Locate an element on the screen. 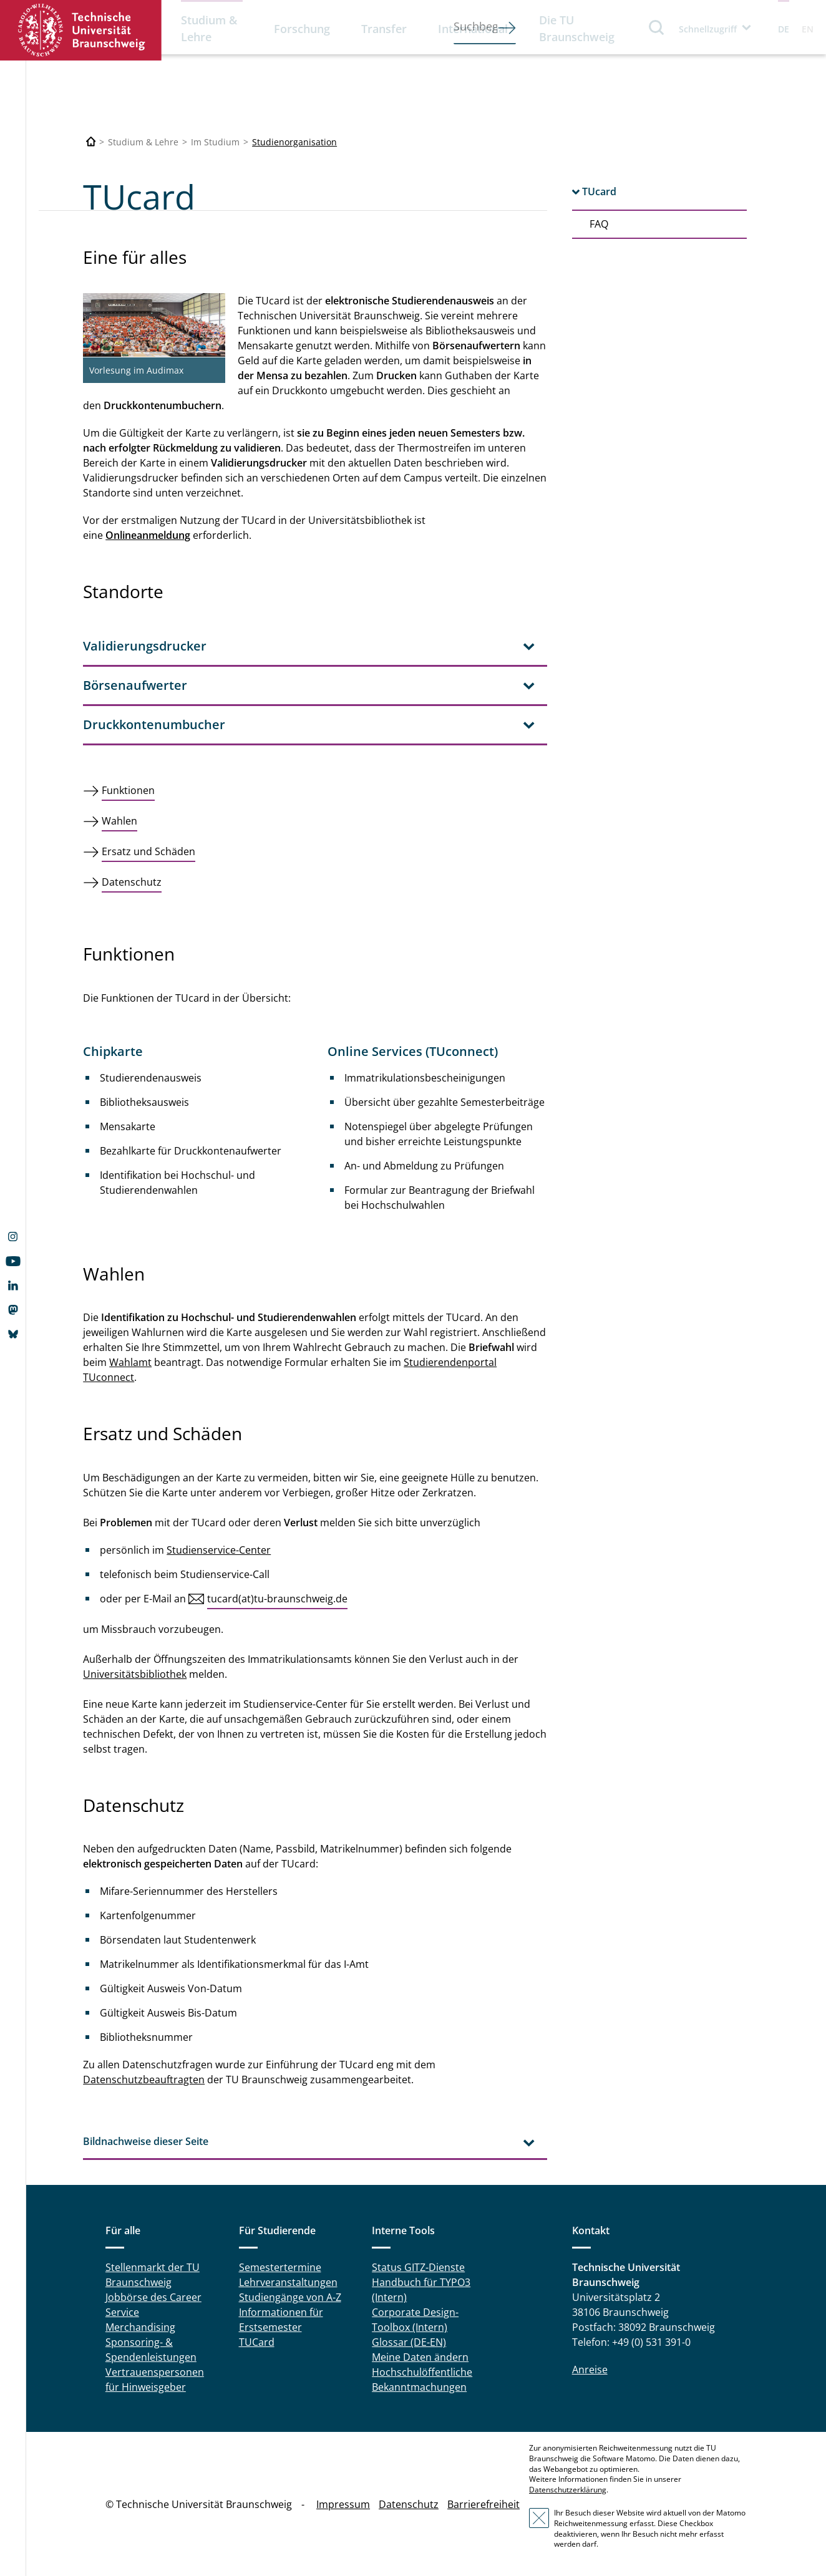  Transfer is located at coordinates (384, 28).